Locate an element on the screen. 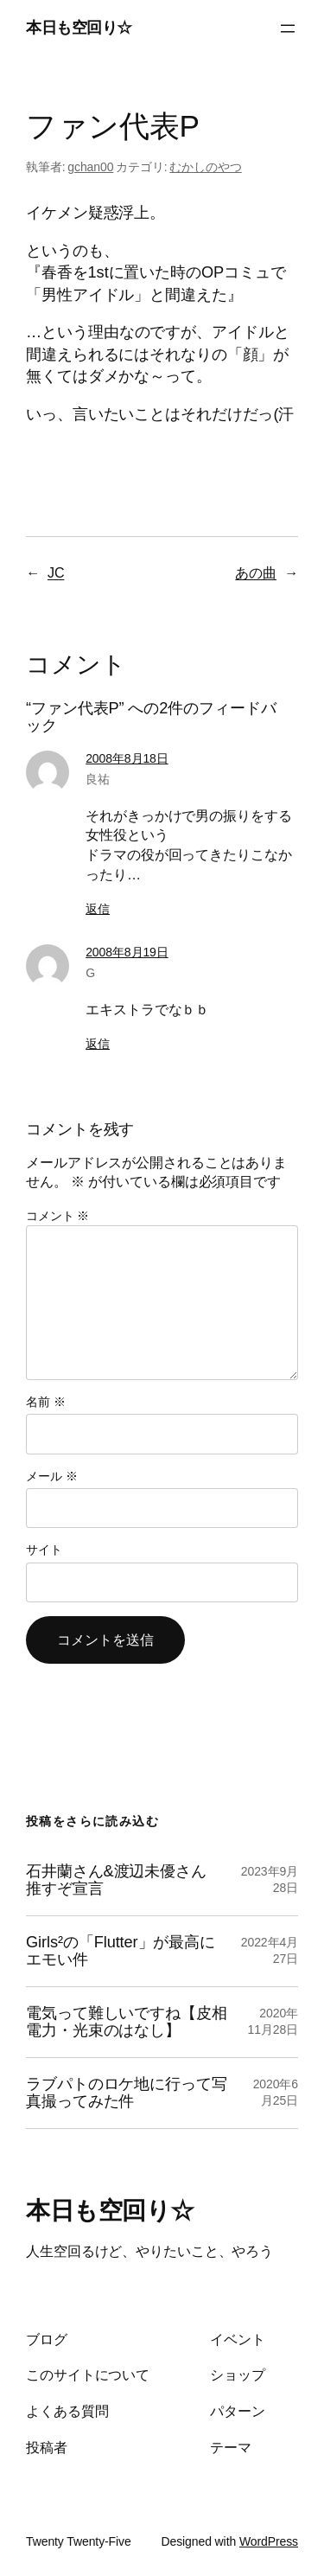 This screenshot has width=324, height=2576. 返信 [G に返信] is located at coordinates (98, 1044).